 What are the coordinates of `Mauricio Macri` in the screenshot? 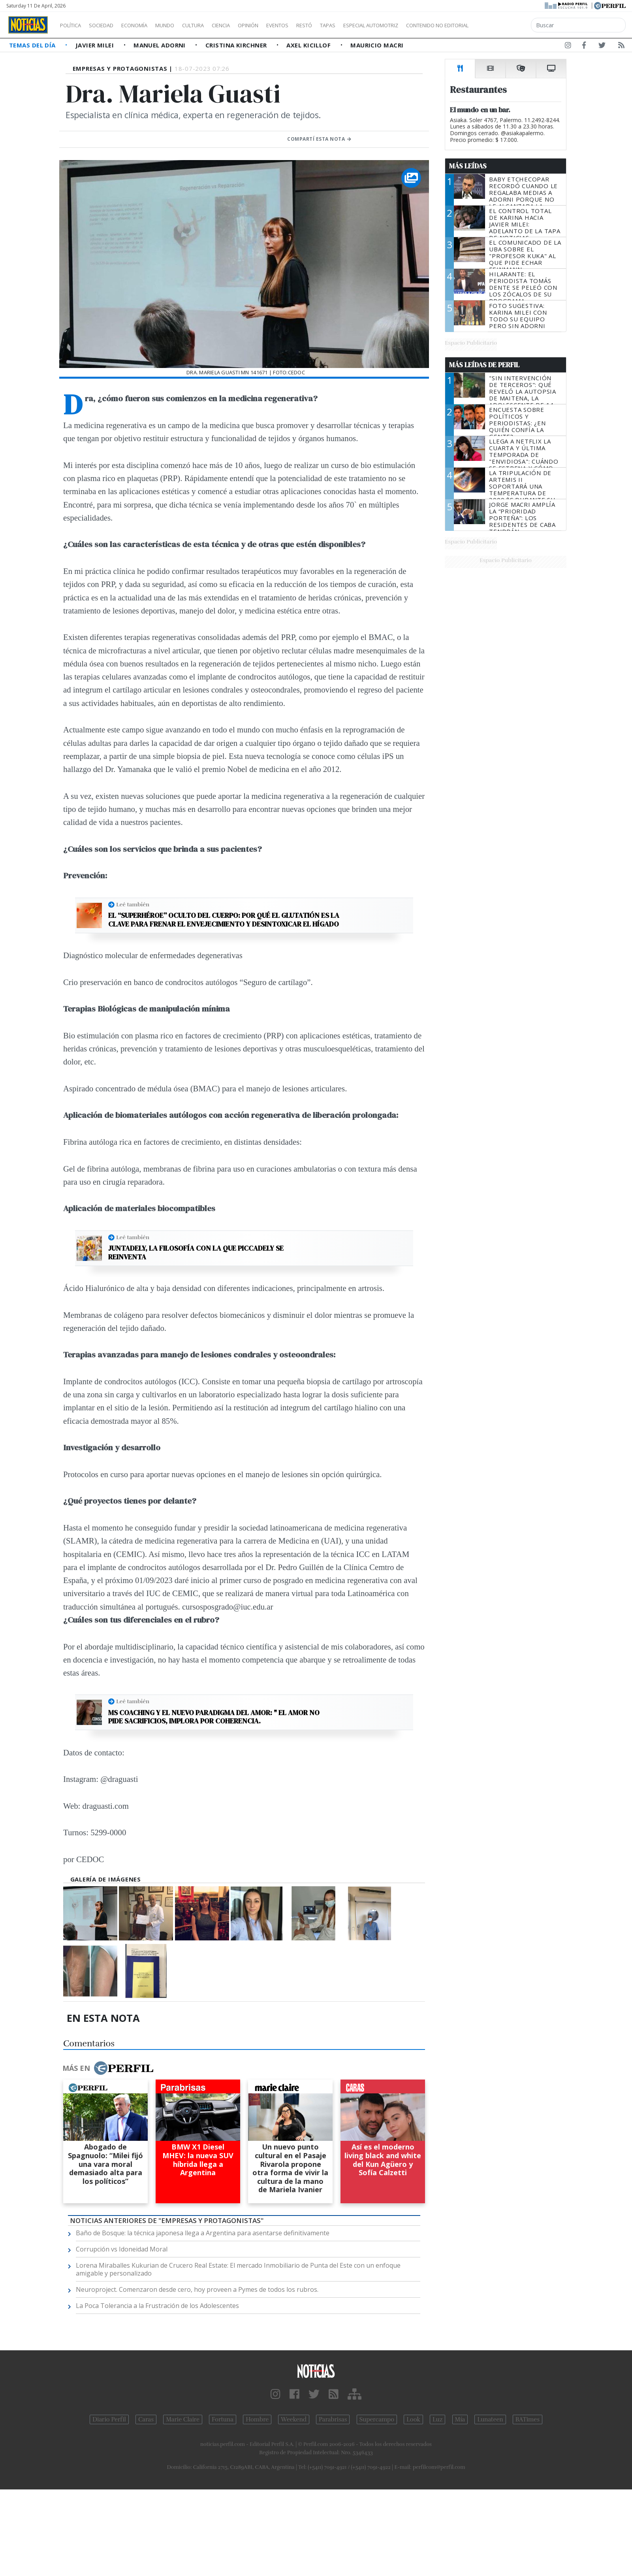 It's located at (376, 45).